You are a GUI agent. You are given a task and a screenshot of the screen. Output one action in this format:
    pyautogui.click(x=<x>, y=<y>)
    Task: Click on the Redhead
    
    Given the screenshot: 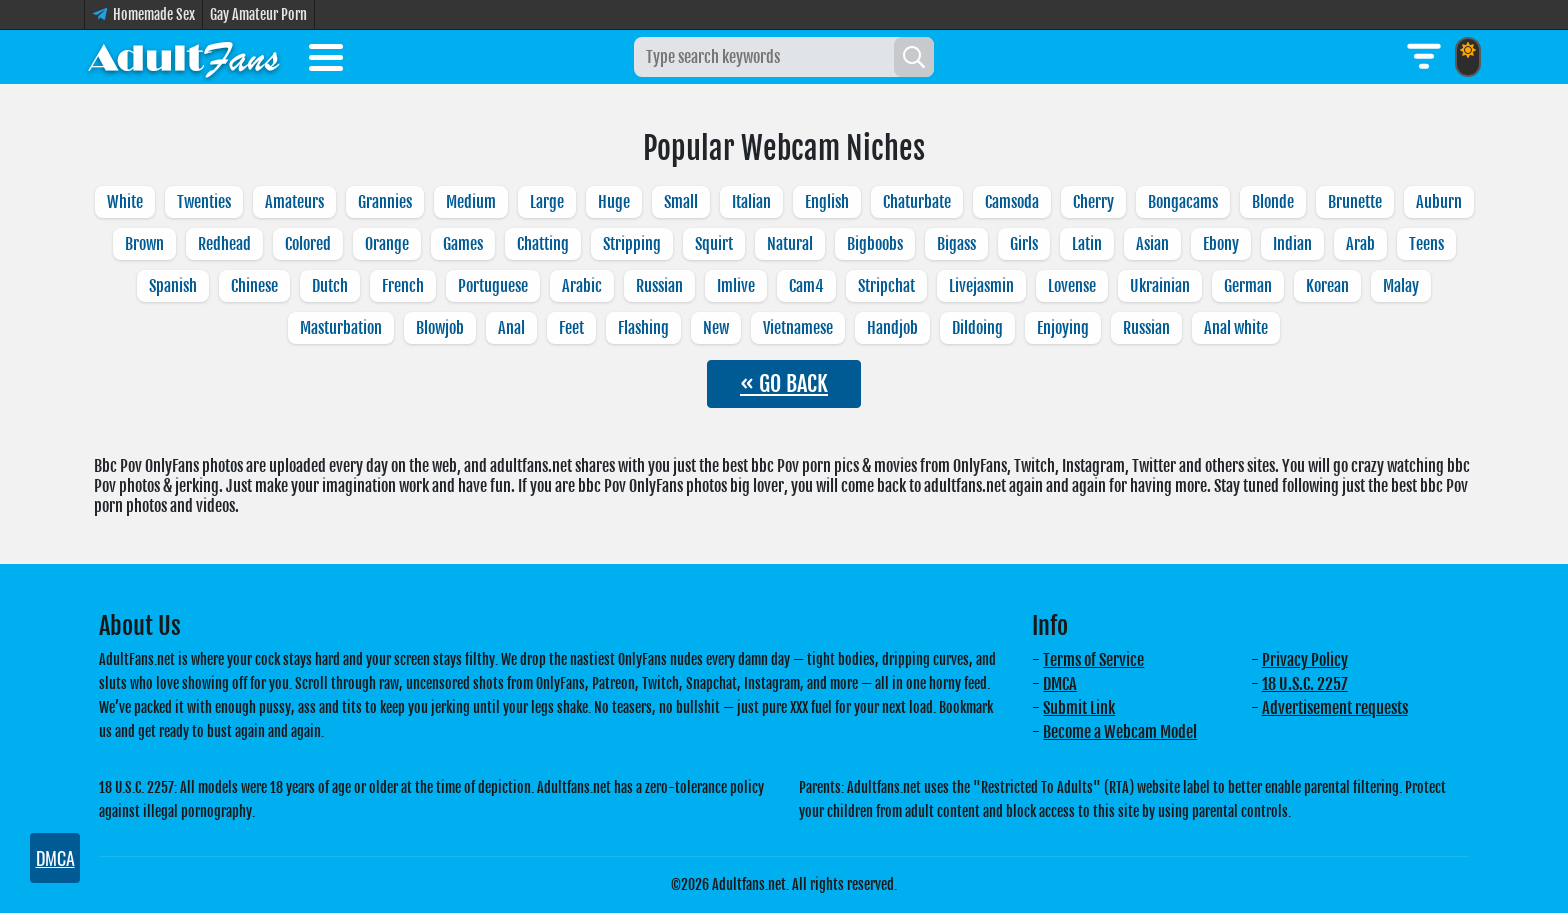 What is the action you would take?
    pyautogui.click(x=224, y=244)
    